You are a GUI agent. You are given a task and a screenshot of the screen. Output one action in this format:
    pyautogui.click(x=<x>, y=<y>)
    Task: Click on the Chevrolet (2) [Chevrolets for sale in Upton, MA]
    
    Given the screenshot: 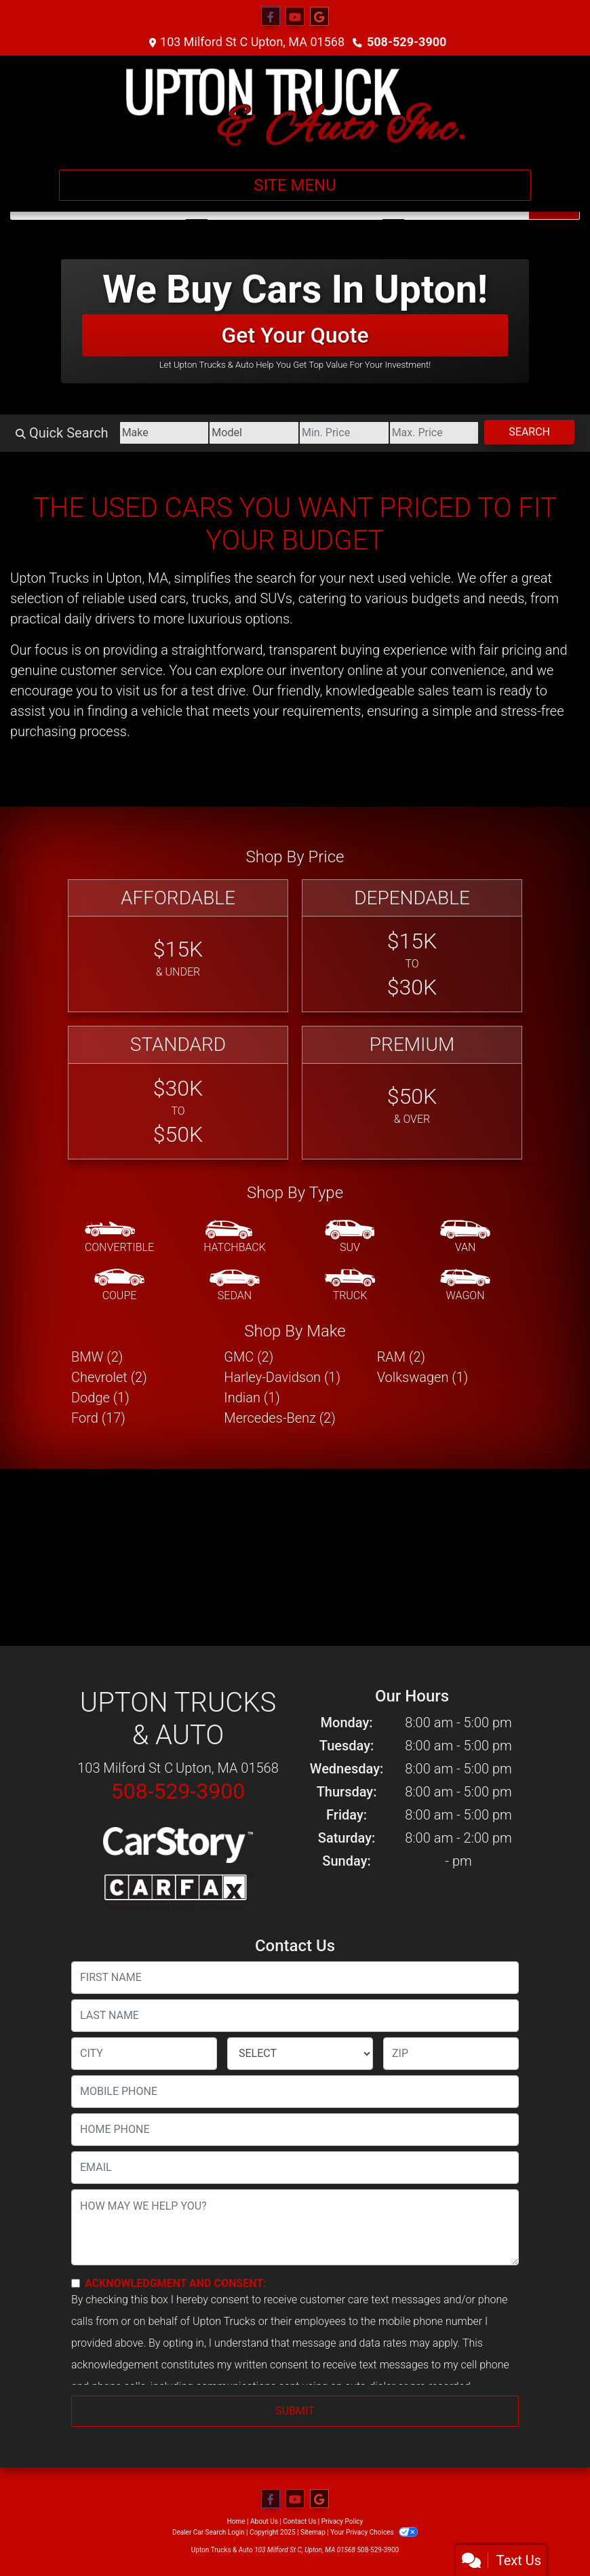 What is the action you would take?
    pyautogui.click(x=109, y=1377)
    